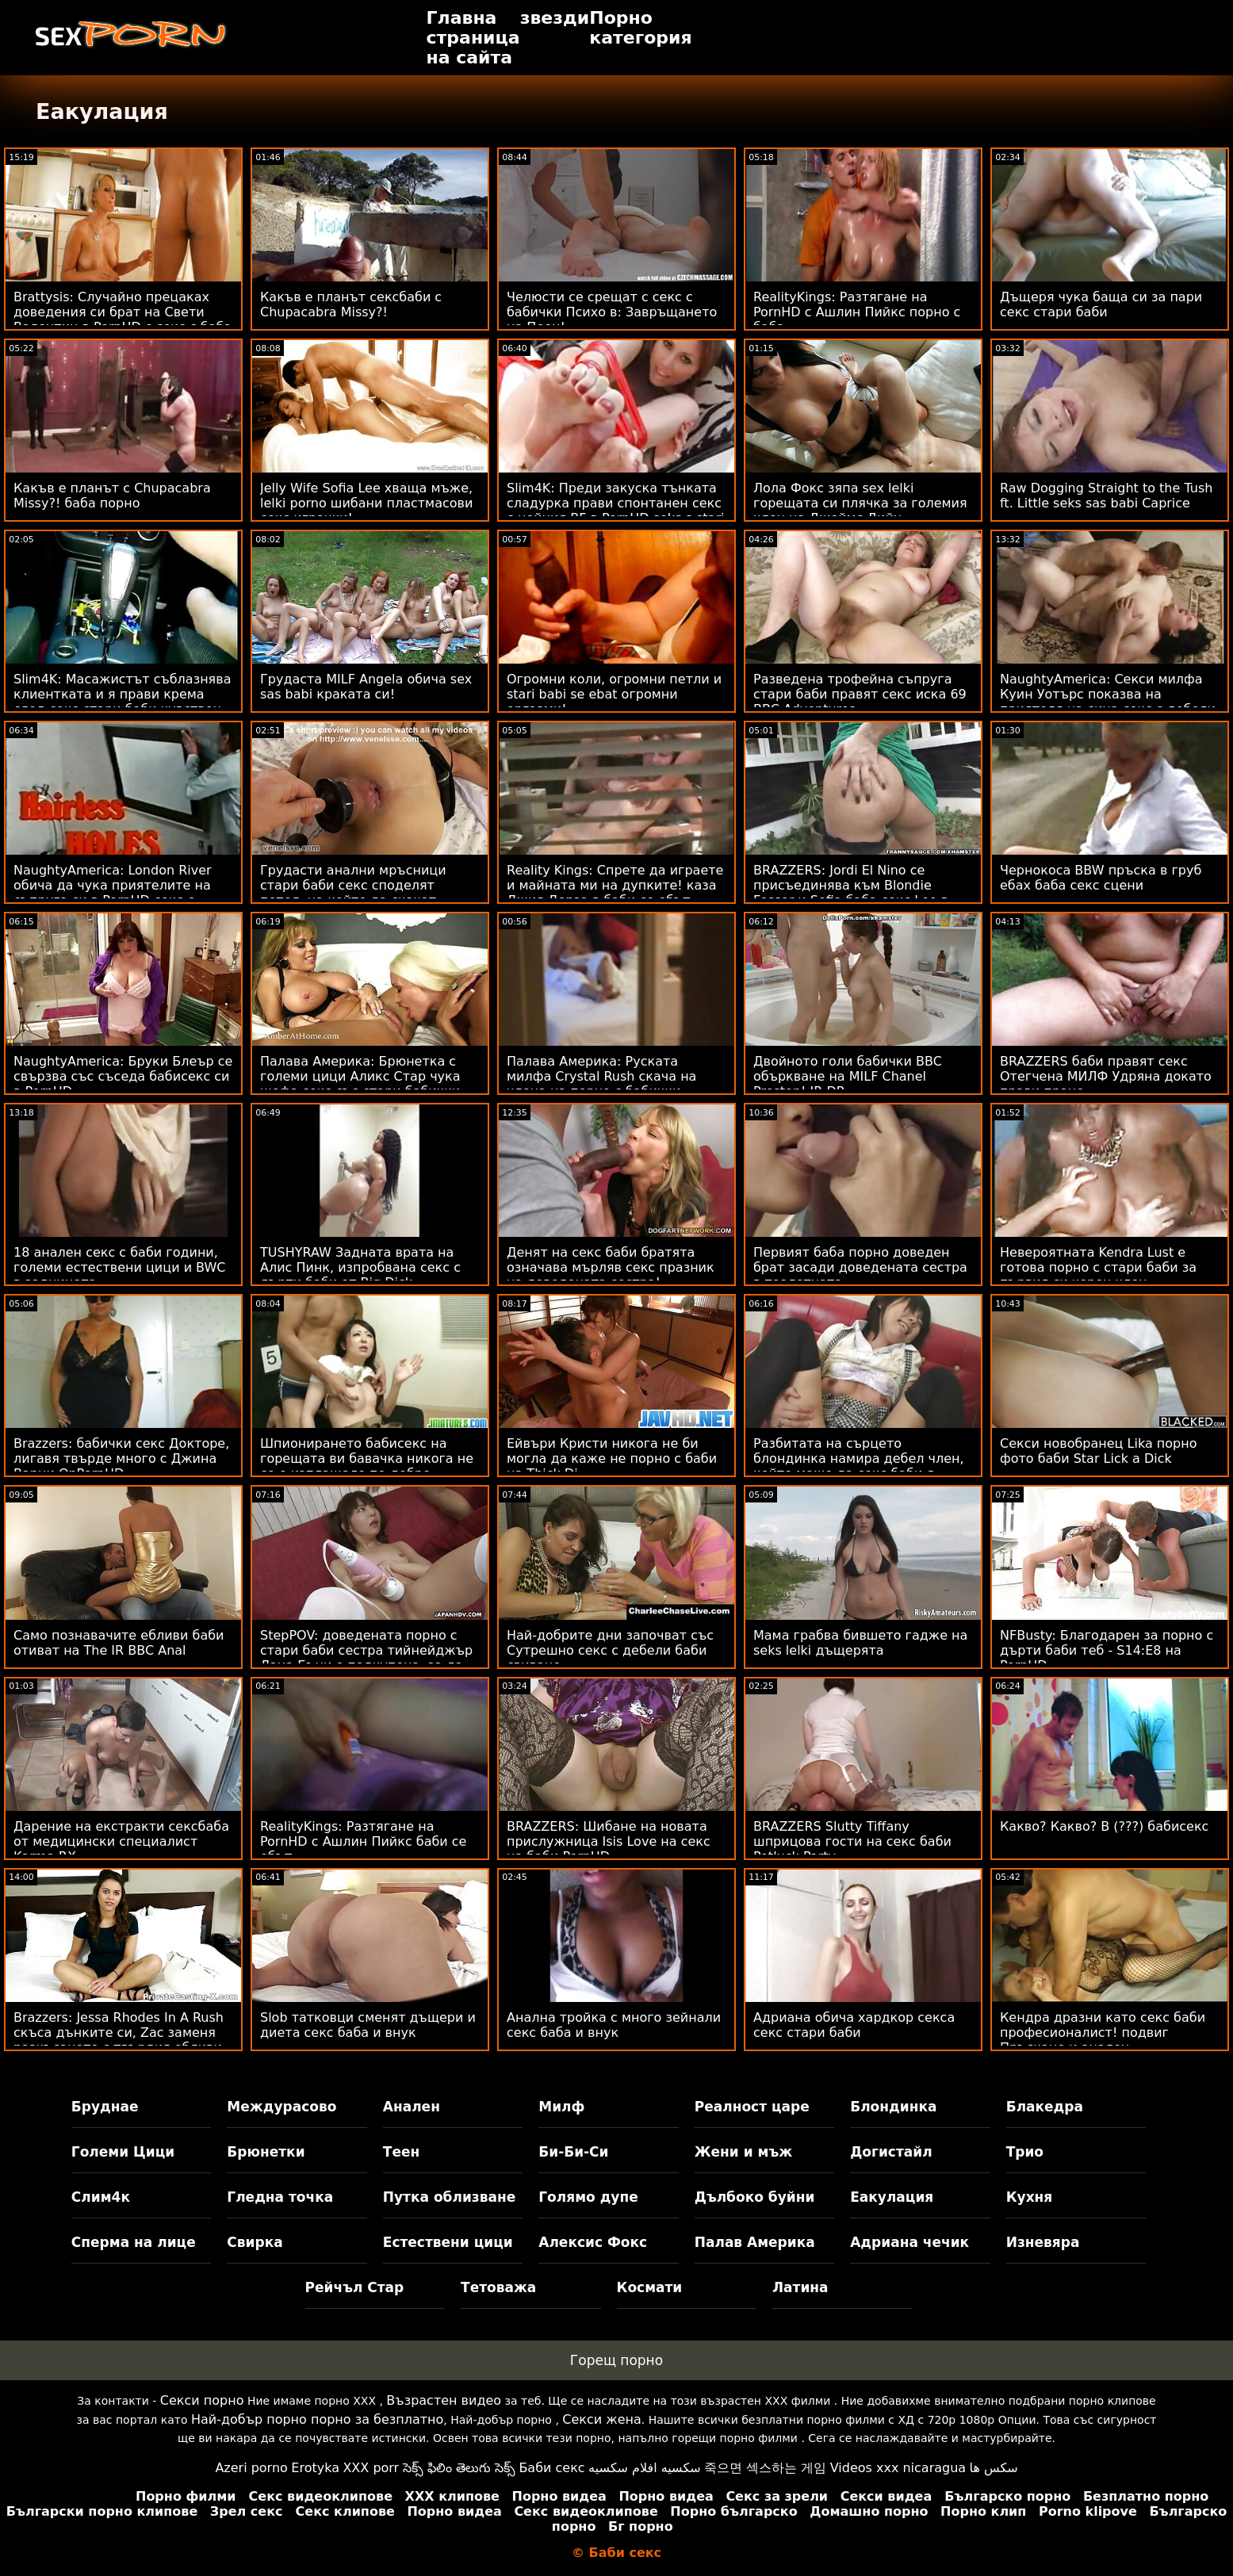 The height and width of the screenshot is (2576, 1233). Describe the element at coordinates (100, 2197) in the screenshot. I see `Слим4к` at that location.